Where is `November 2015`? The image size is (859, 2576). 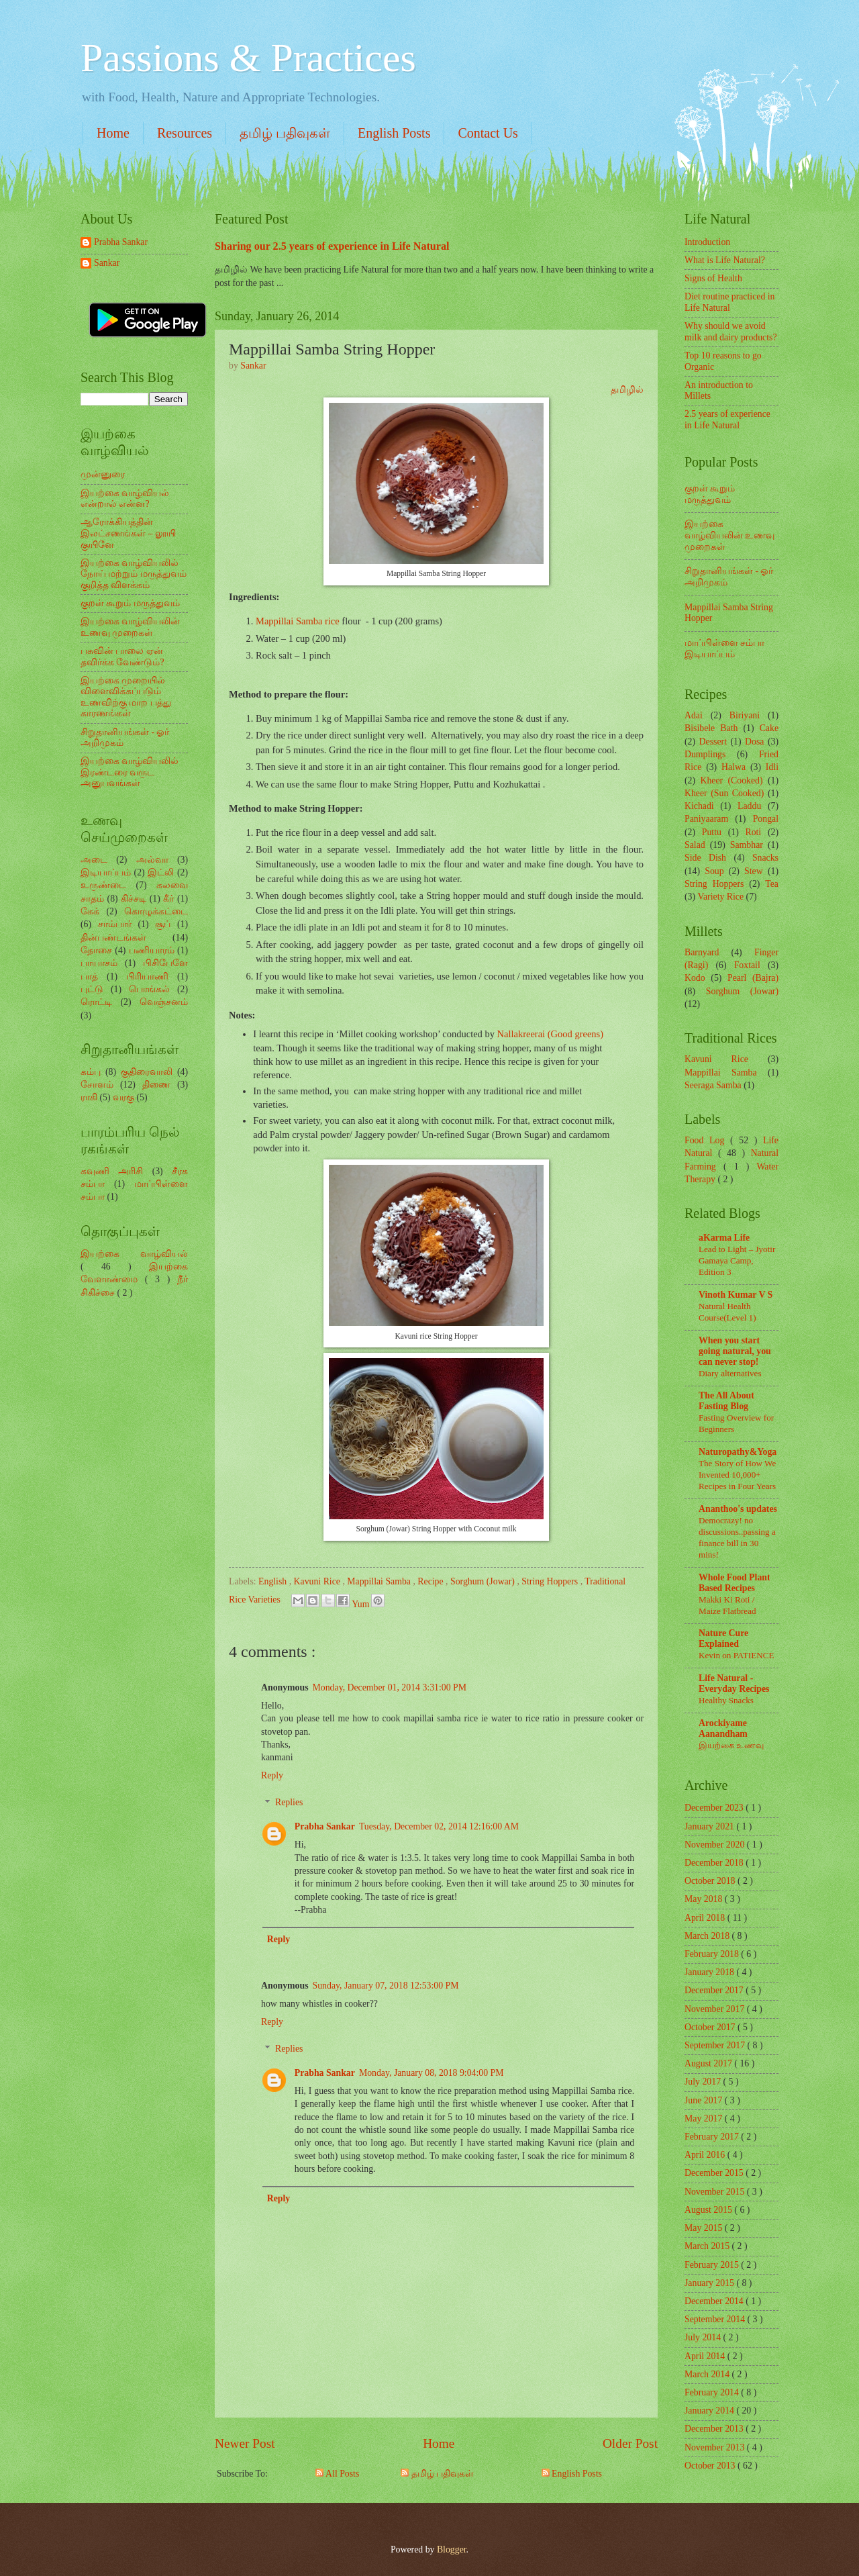
November 2015 is located at coordinates (716, 2192).